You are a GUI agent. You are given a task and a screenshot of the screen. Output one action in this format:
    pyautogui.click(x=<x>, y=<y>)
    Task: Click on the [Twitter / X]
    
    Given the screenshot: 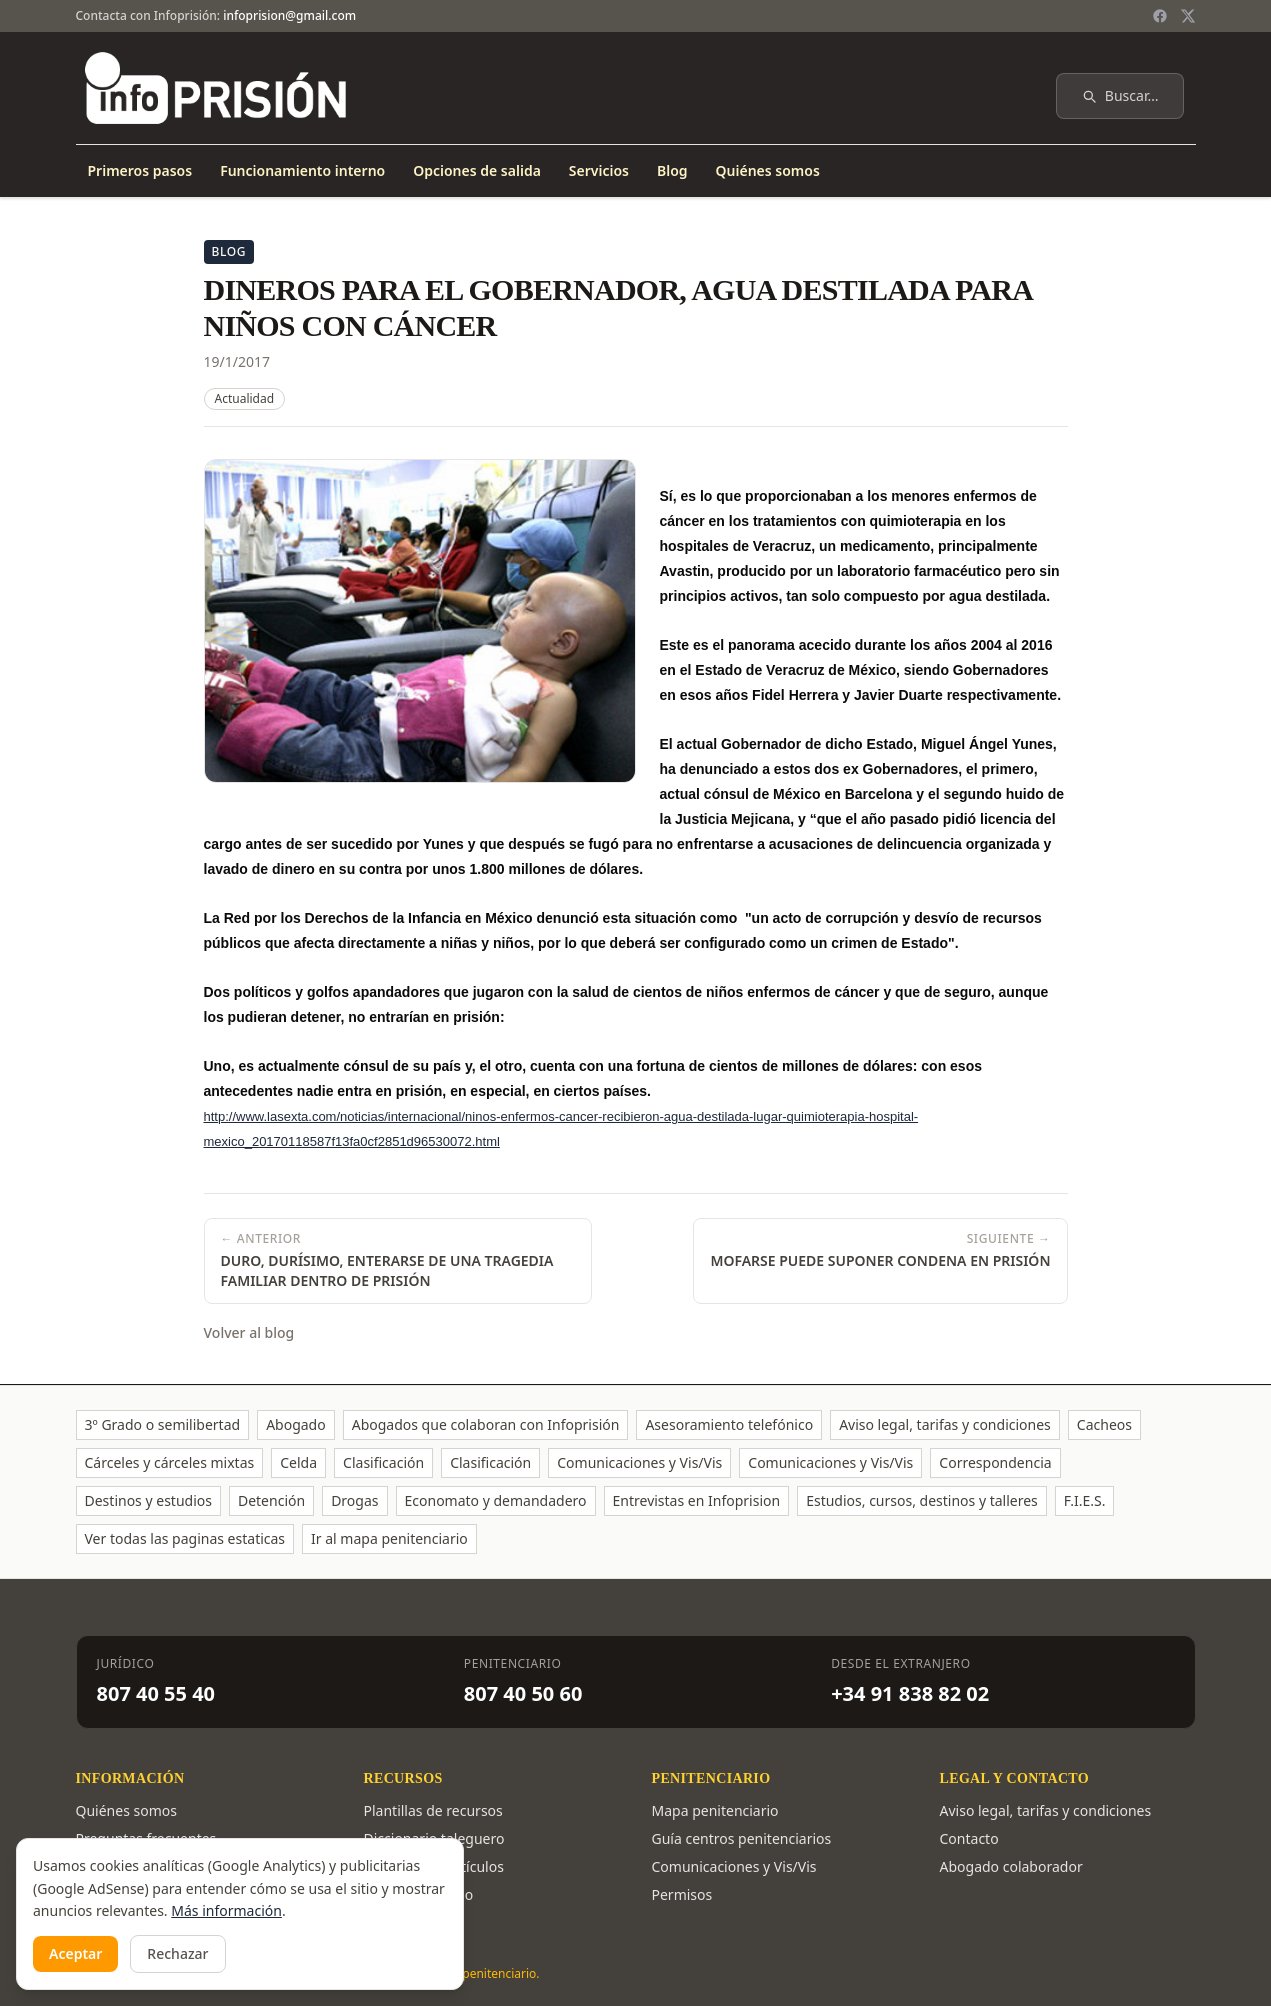 What is the action you would take?
    pyautogui.click(x=1188, y=16)
    